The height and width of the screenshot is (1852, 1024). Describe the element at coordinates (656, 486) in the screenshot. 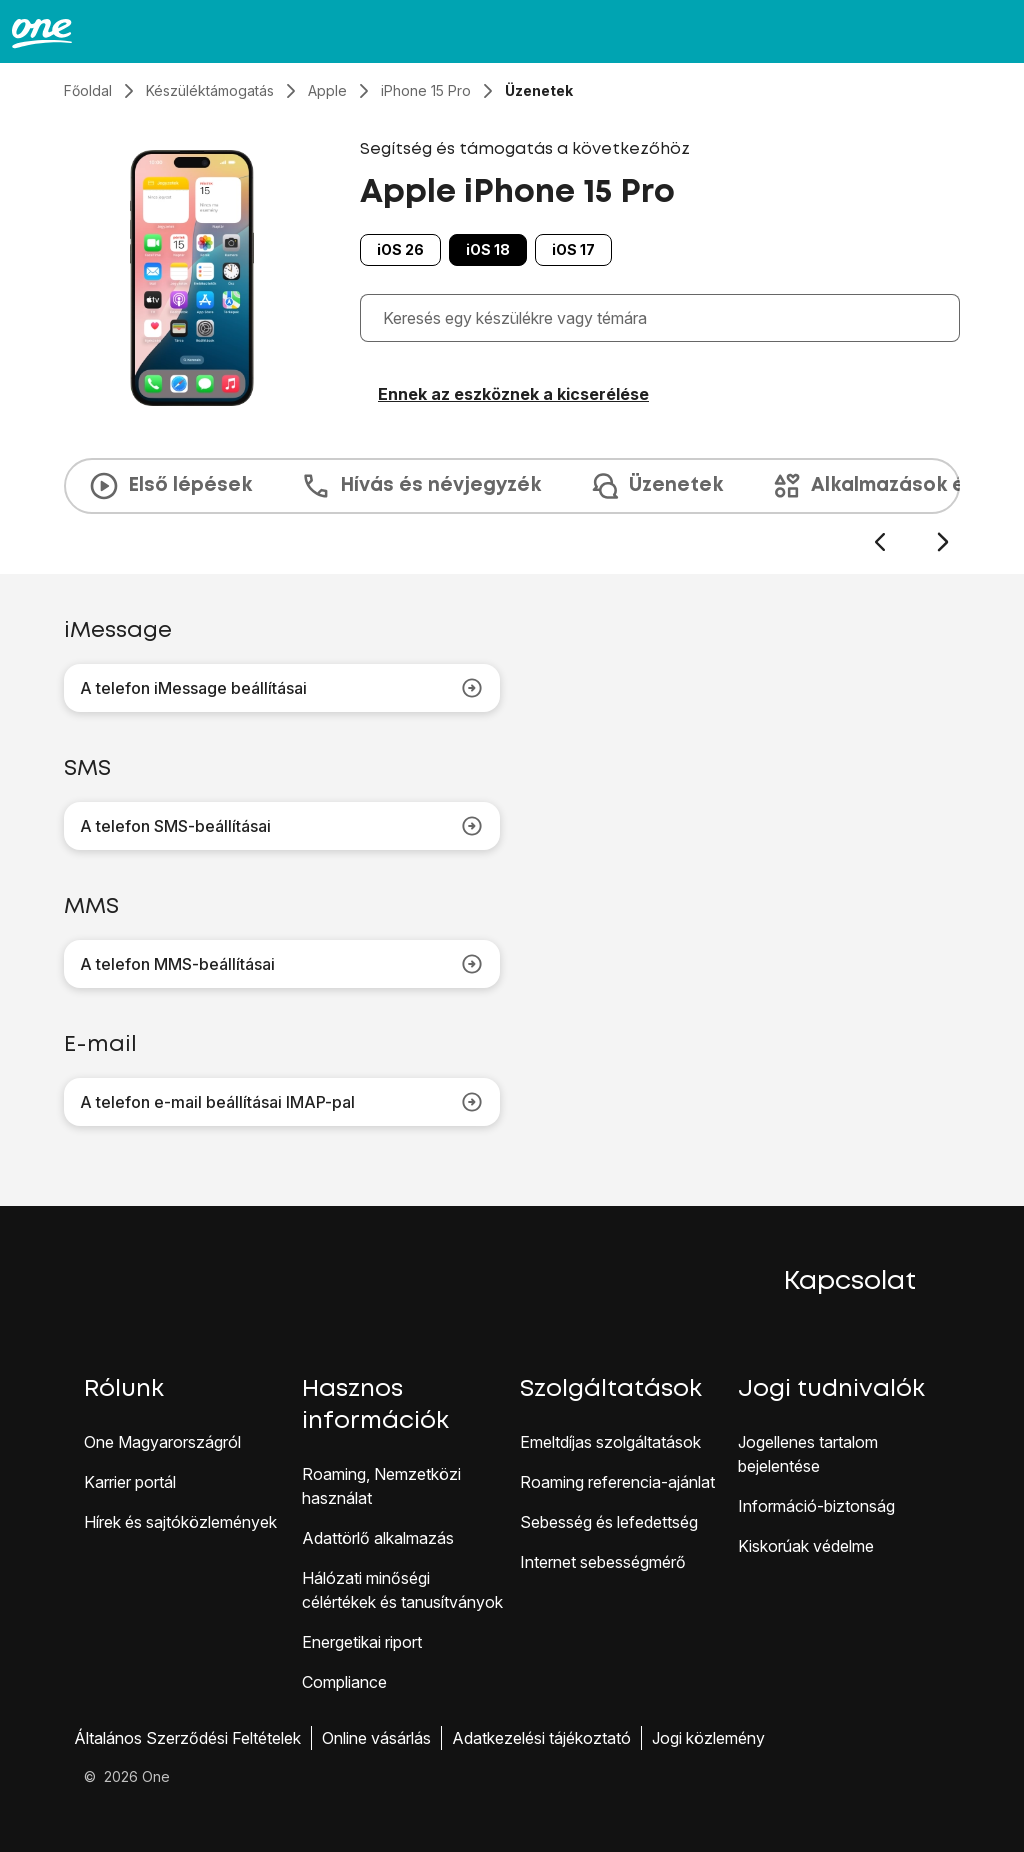

I see `Üzenetek [tab]` at that location.